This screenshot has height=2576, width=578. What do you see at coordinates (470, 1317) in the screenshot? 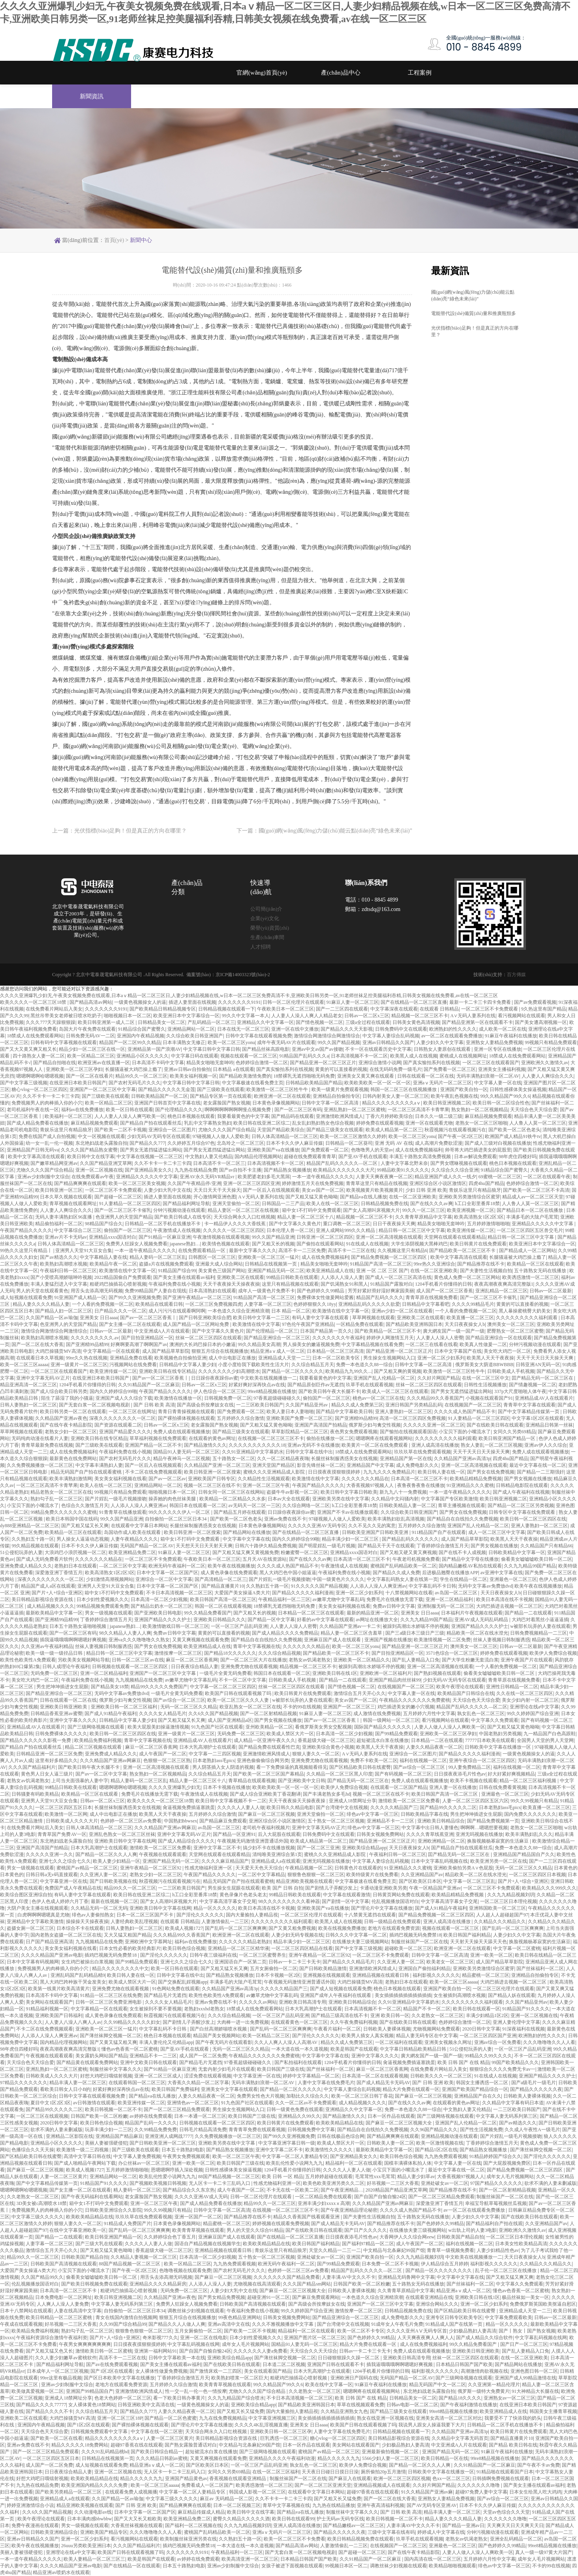
I see `欧美直播一区二区三区` at bounding box center [470, 1317].